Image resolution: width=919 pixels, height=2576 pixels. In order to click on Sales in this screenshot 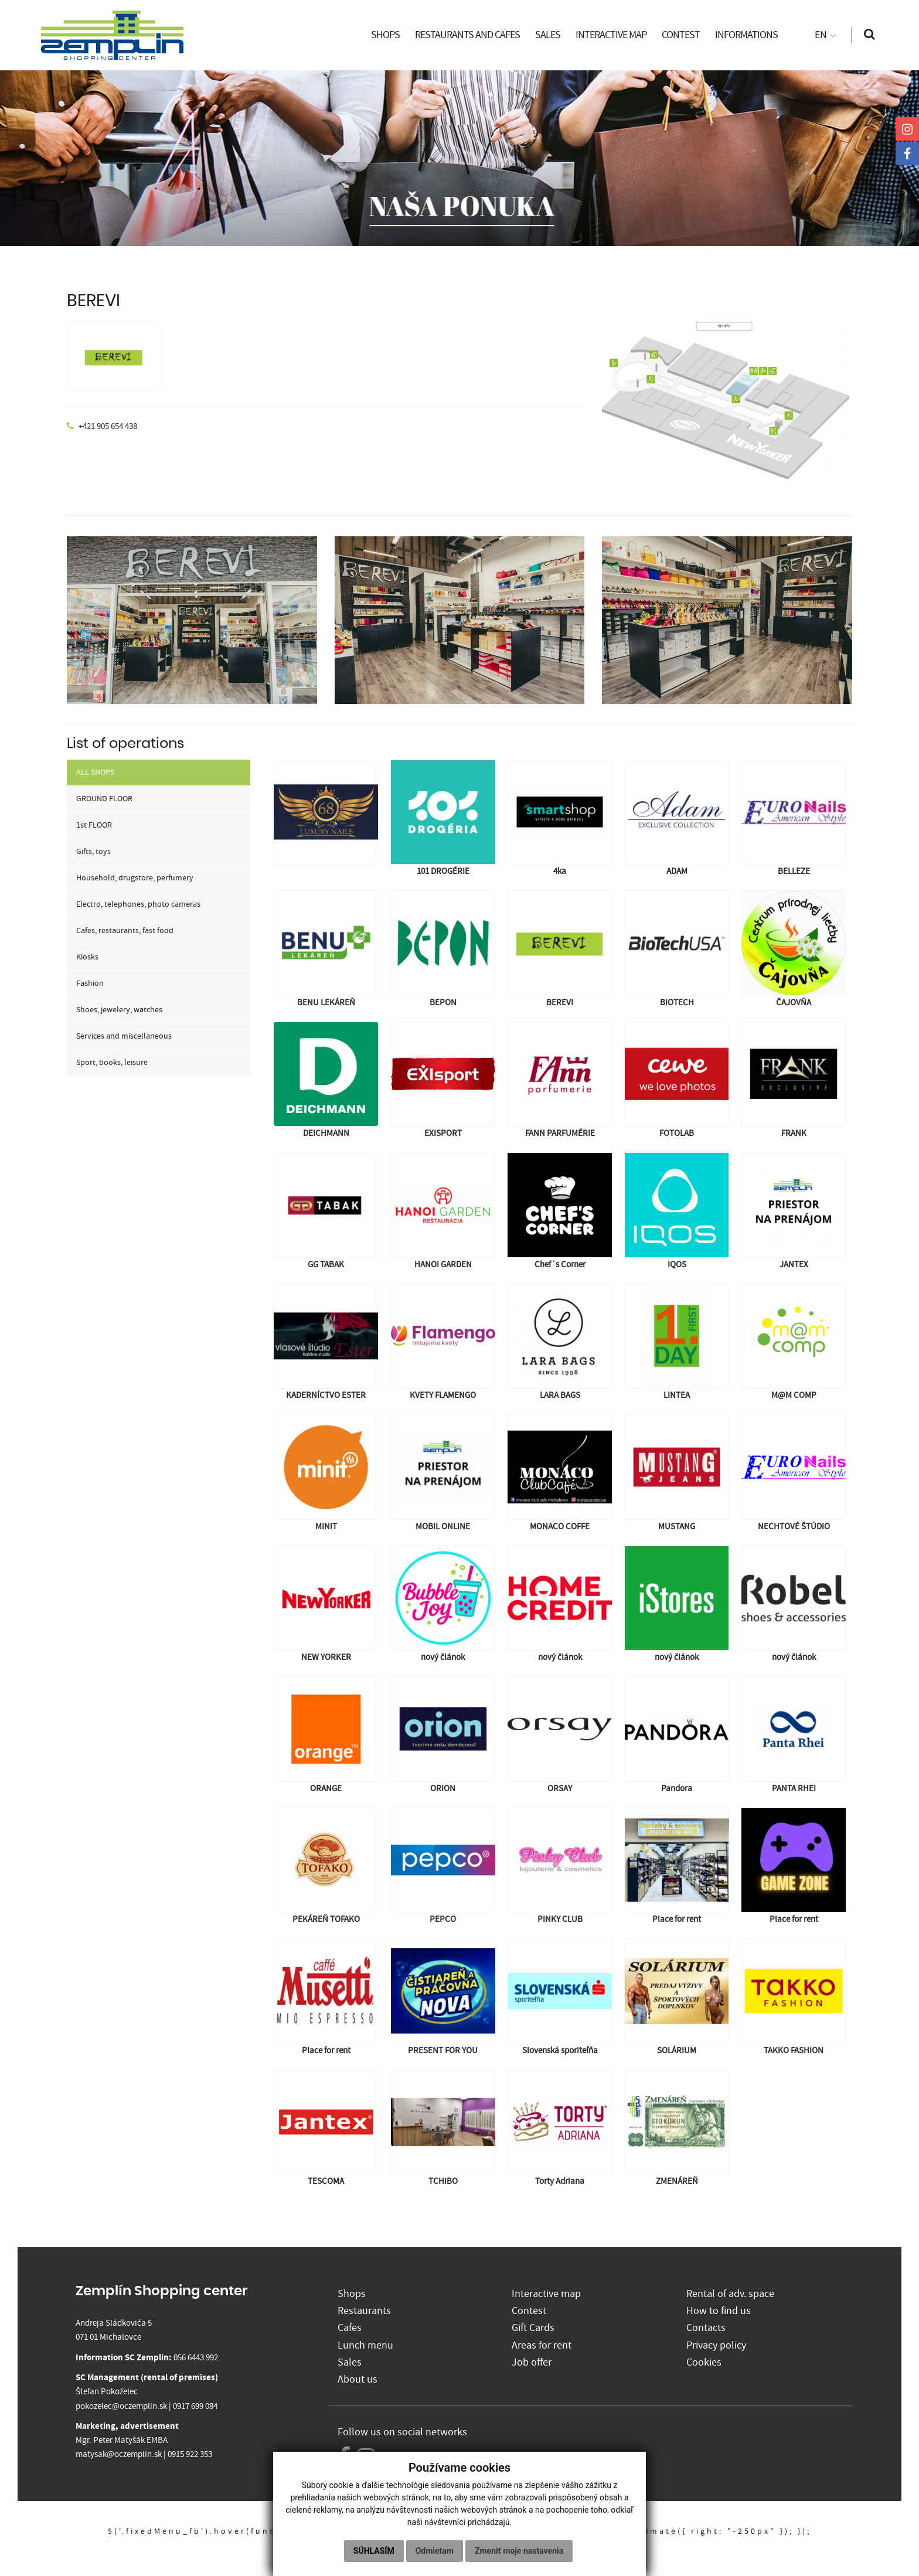, I will do `click(350, 2362)`.